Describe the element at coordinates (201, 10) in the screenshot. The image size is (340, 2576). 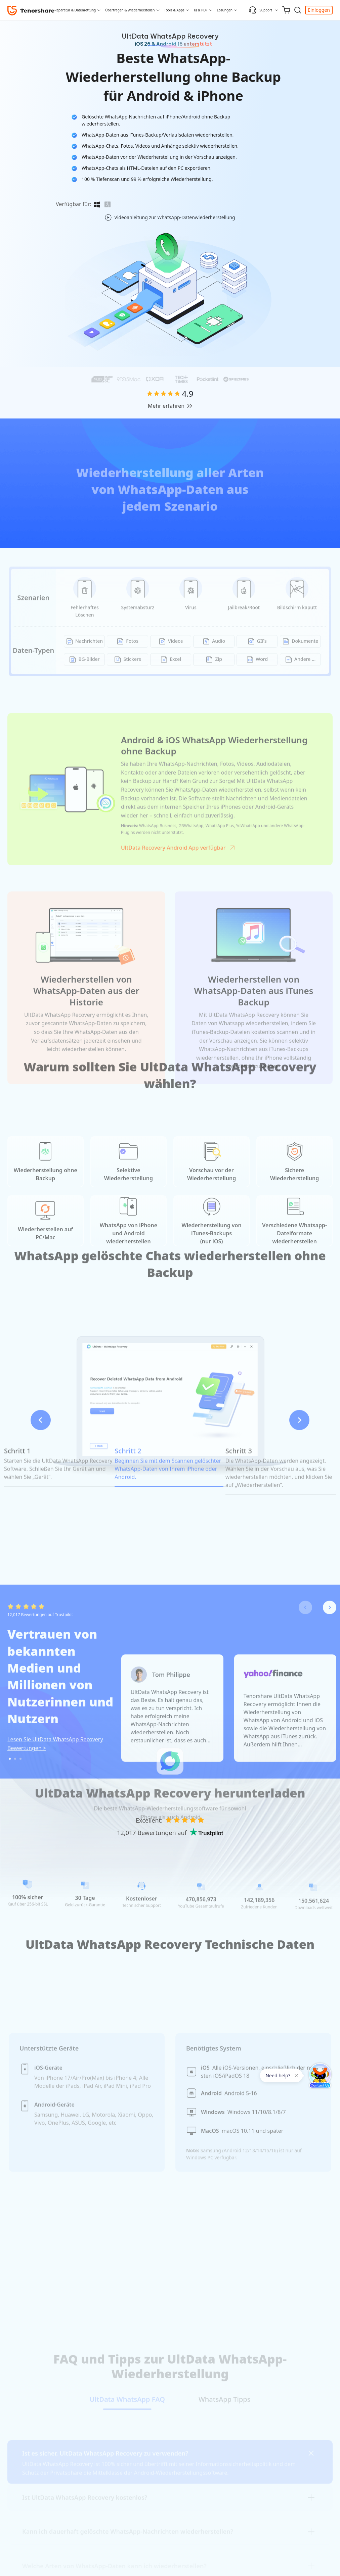
I see `KI & PDF` at that location.